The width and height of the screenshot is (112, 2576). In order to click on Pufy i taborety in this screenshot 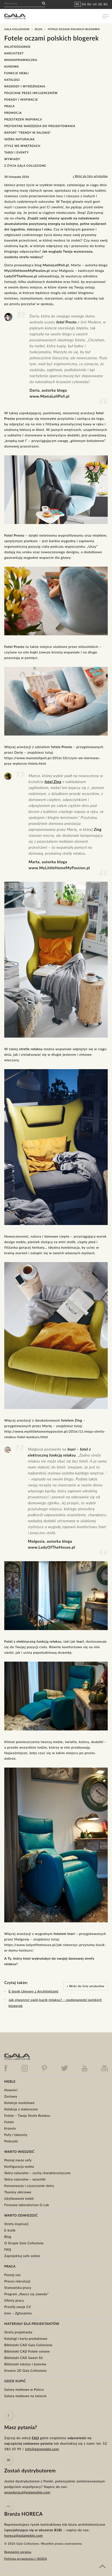, I will do `click(15, 2135)`.